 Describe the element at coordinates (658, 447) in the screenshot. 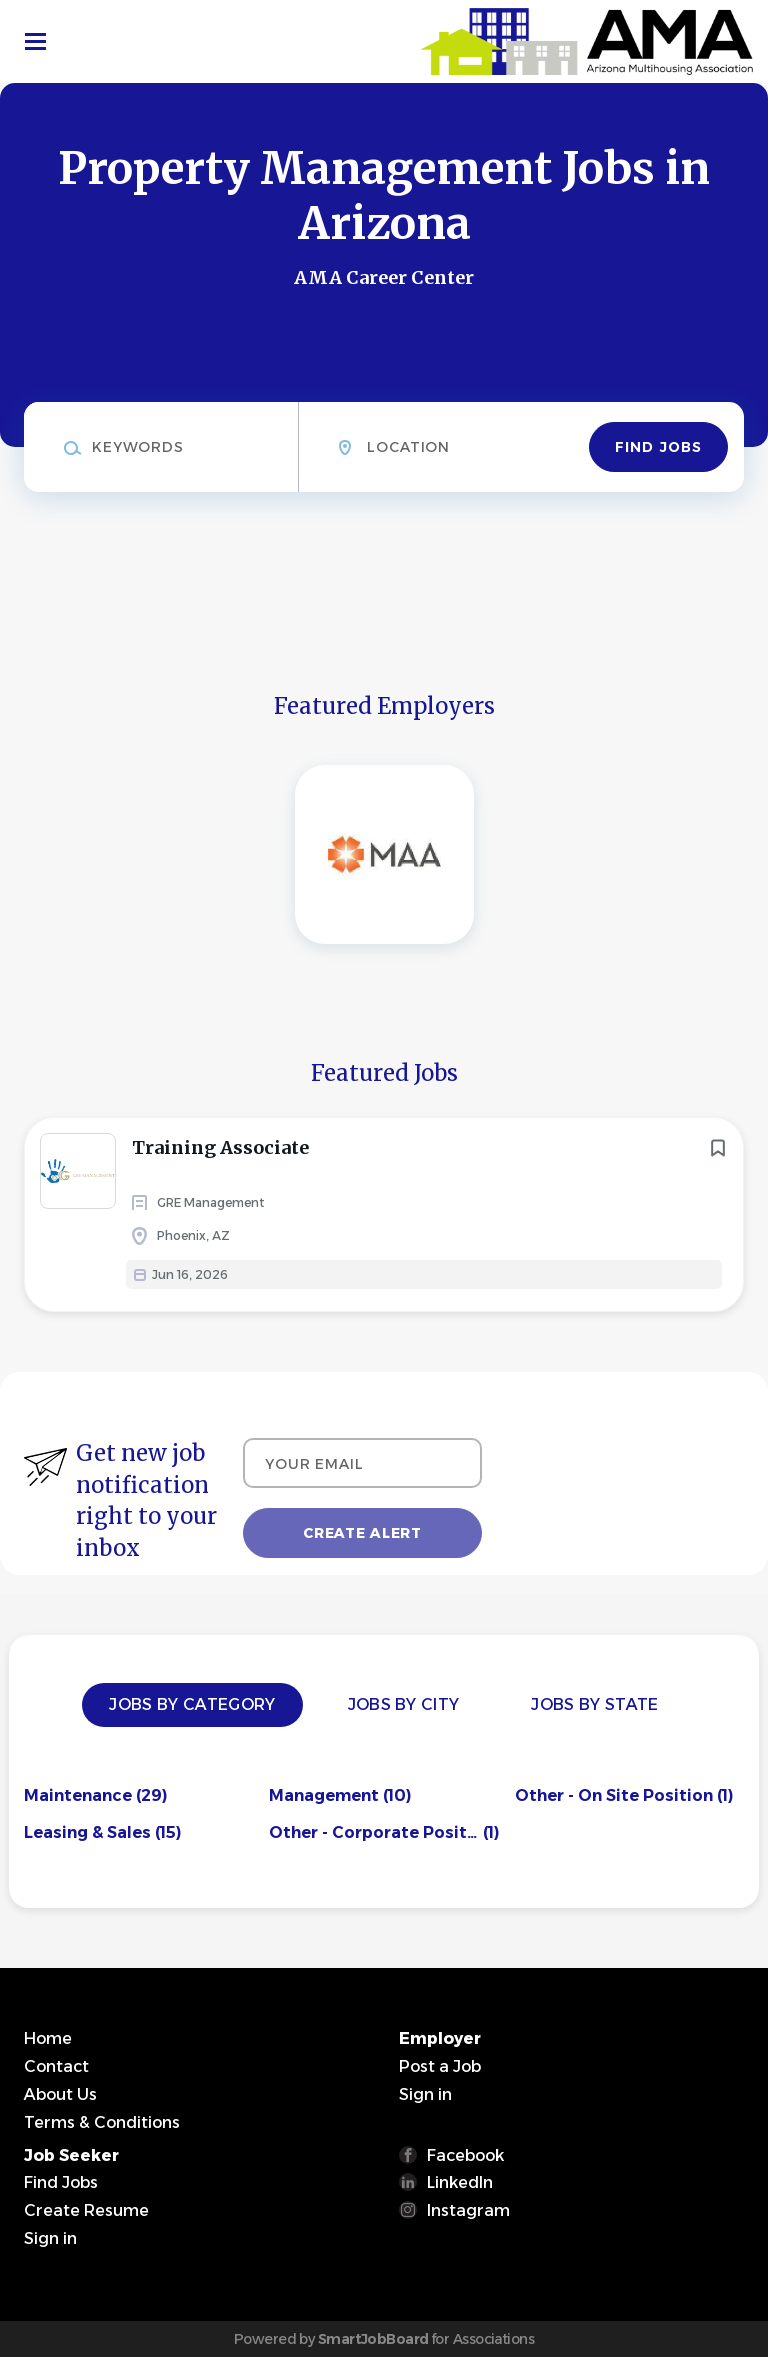

I see `Find Jobs` at that location.